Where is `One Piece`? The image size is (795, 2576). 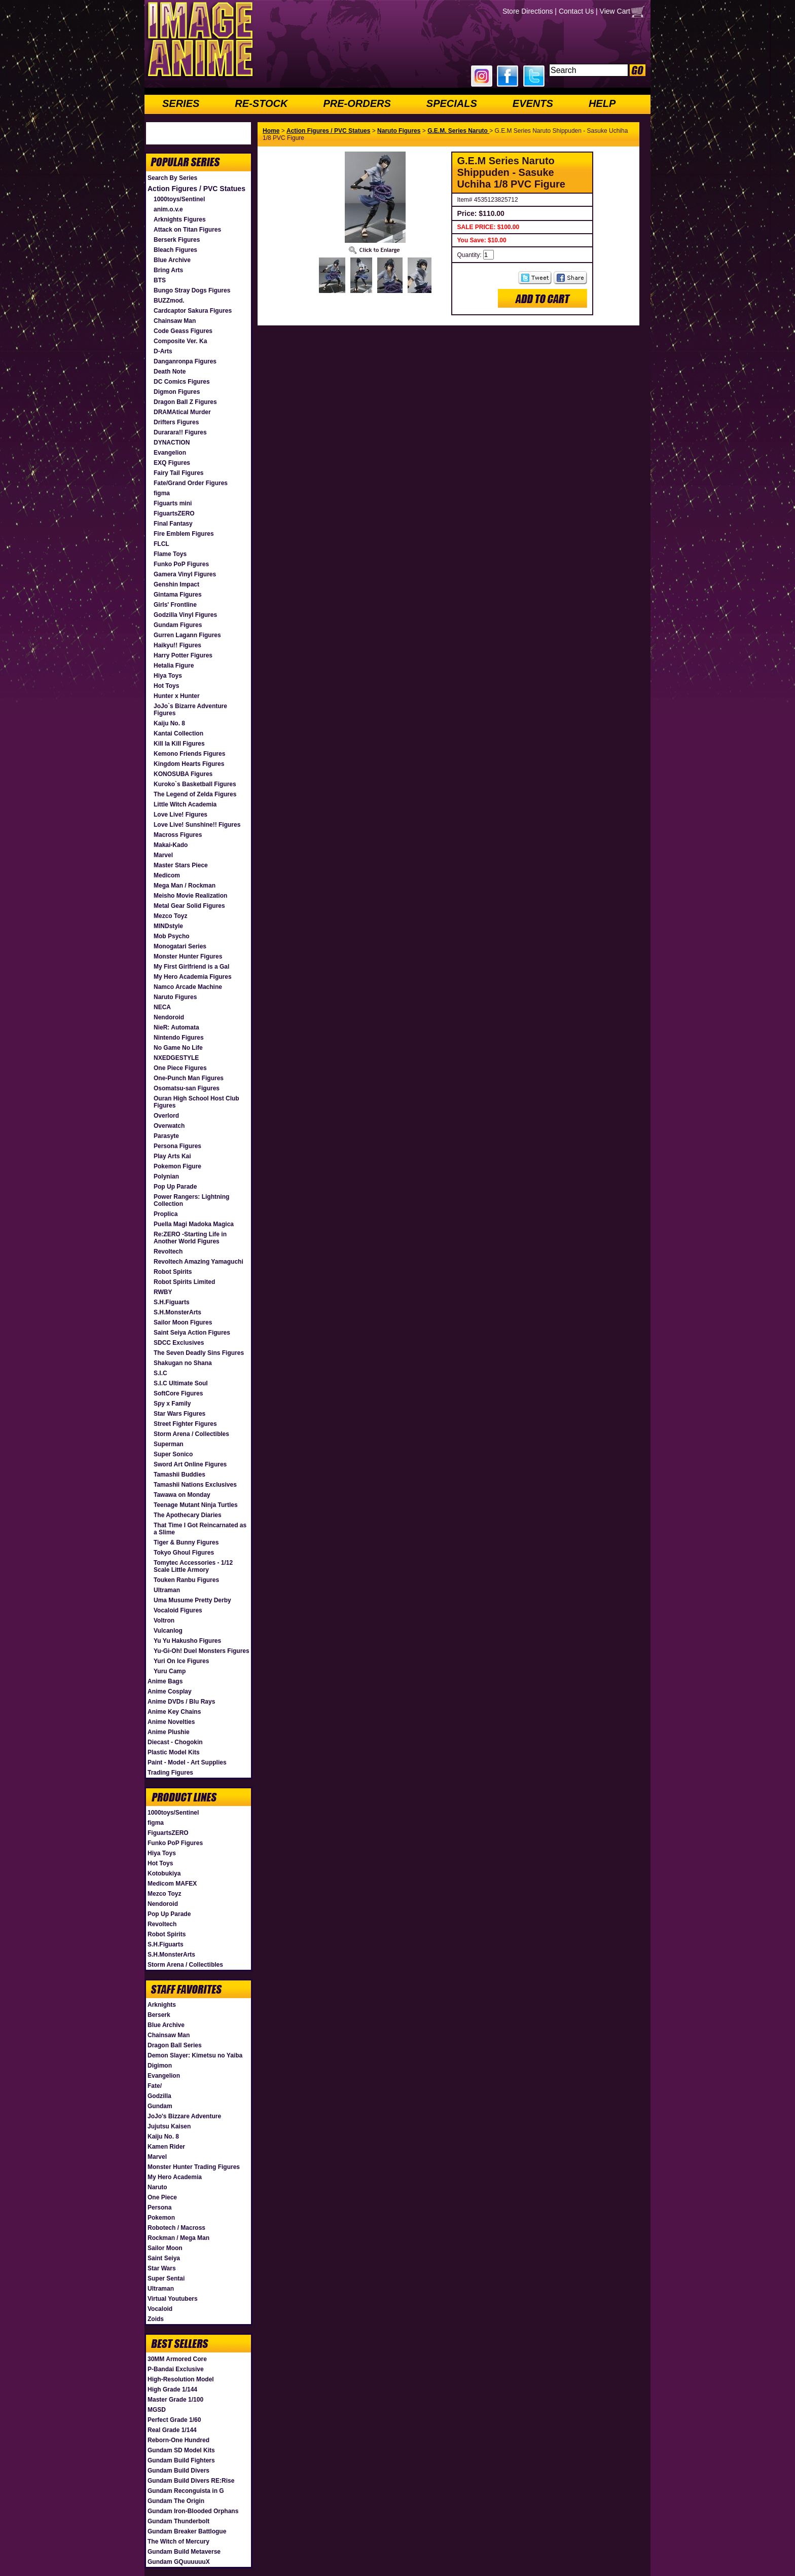 One Piece is located at coordinates (162, 2197).